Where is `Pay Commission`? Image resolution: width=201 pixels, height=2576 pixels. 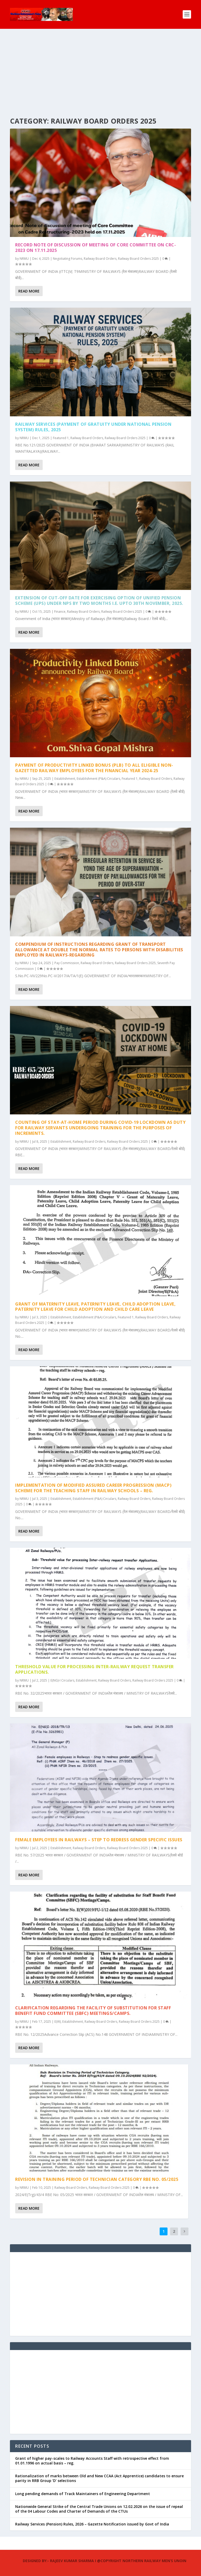 Pay Commission is located at coordinates (66, 963).